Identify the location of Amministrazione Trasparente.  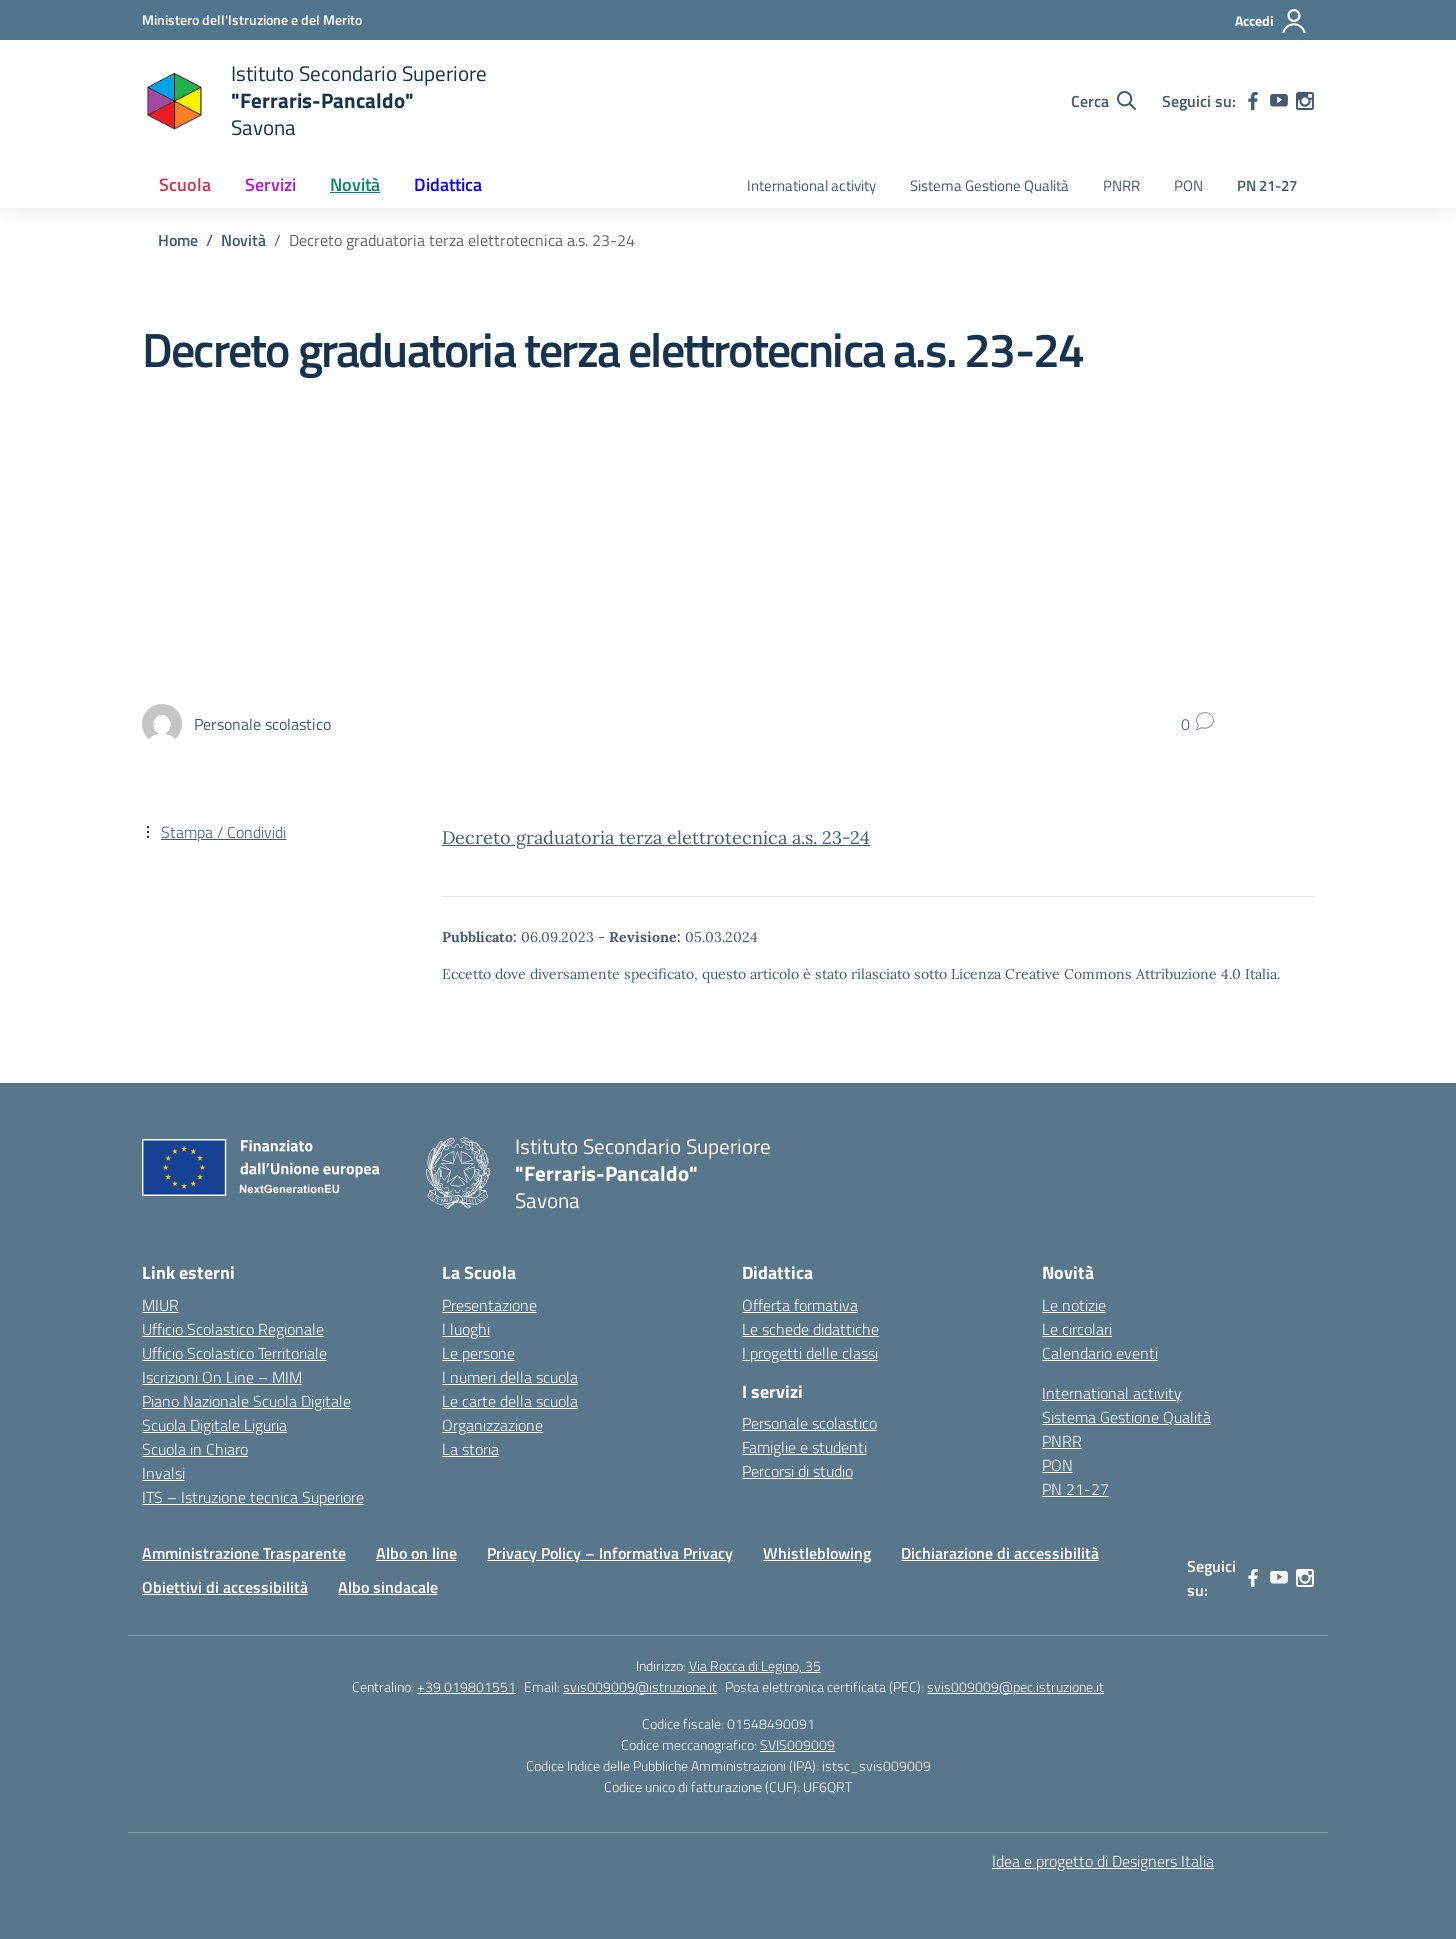
(244, 1553).